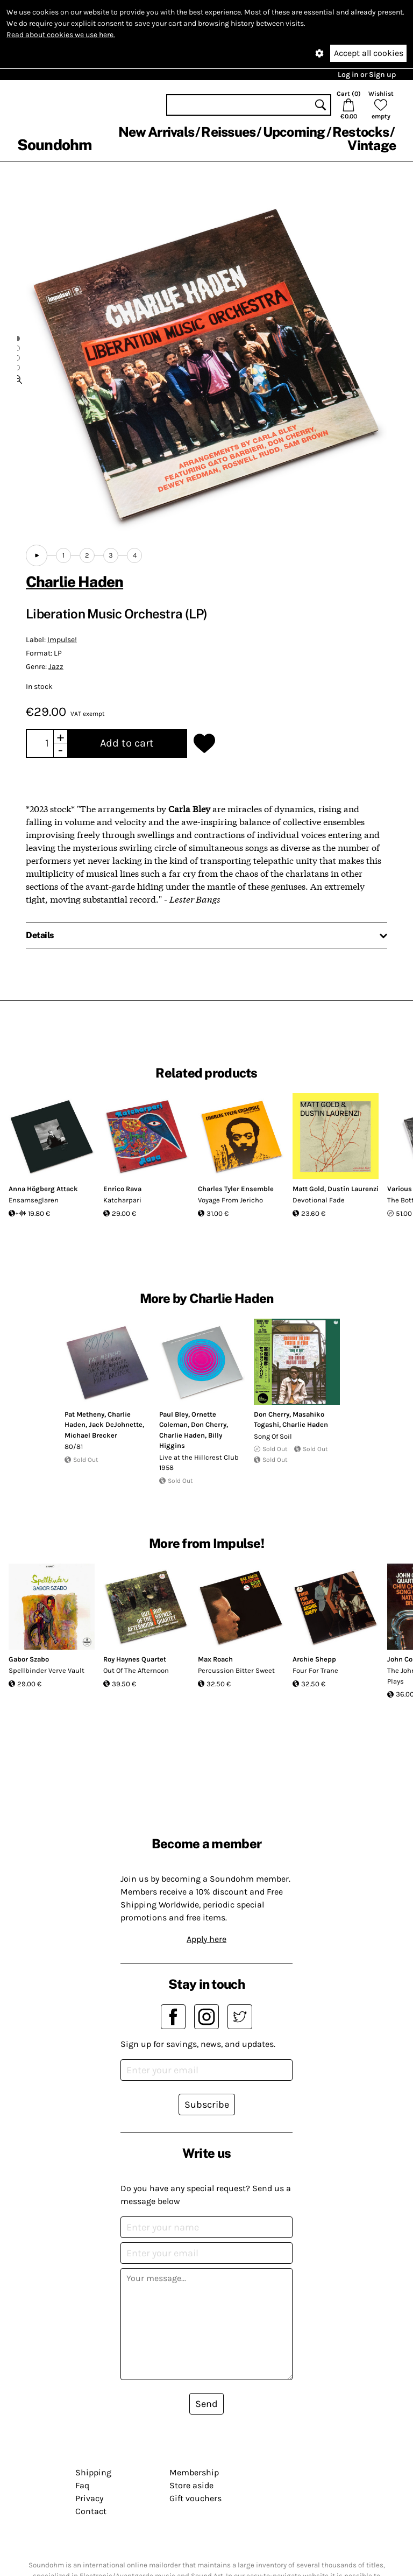  Describe the element at coordinates (84, 1414) in the screenshot. I see `Pat Metheny` at that location.